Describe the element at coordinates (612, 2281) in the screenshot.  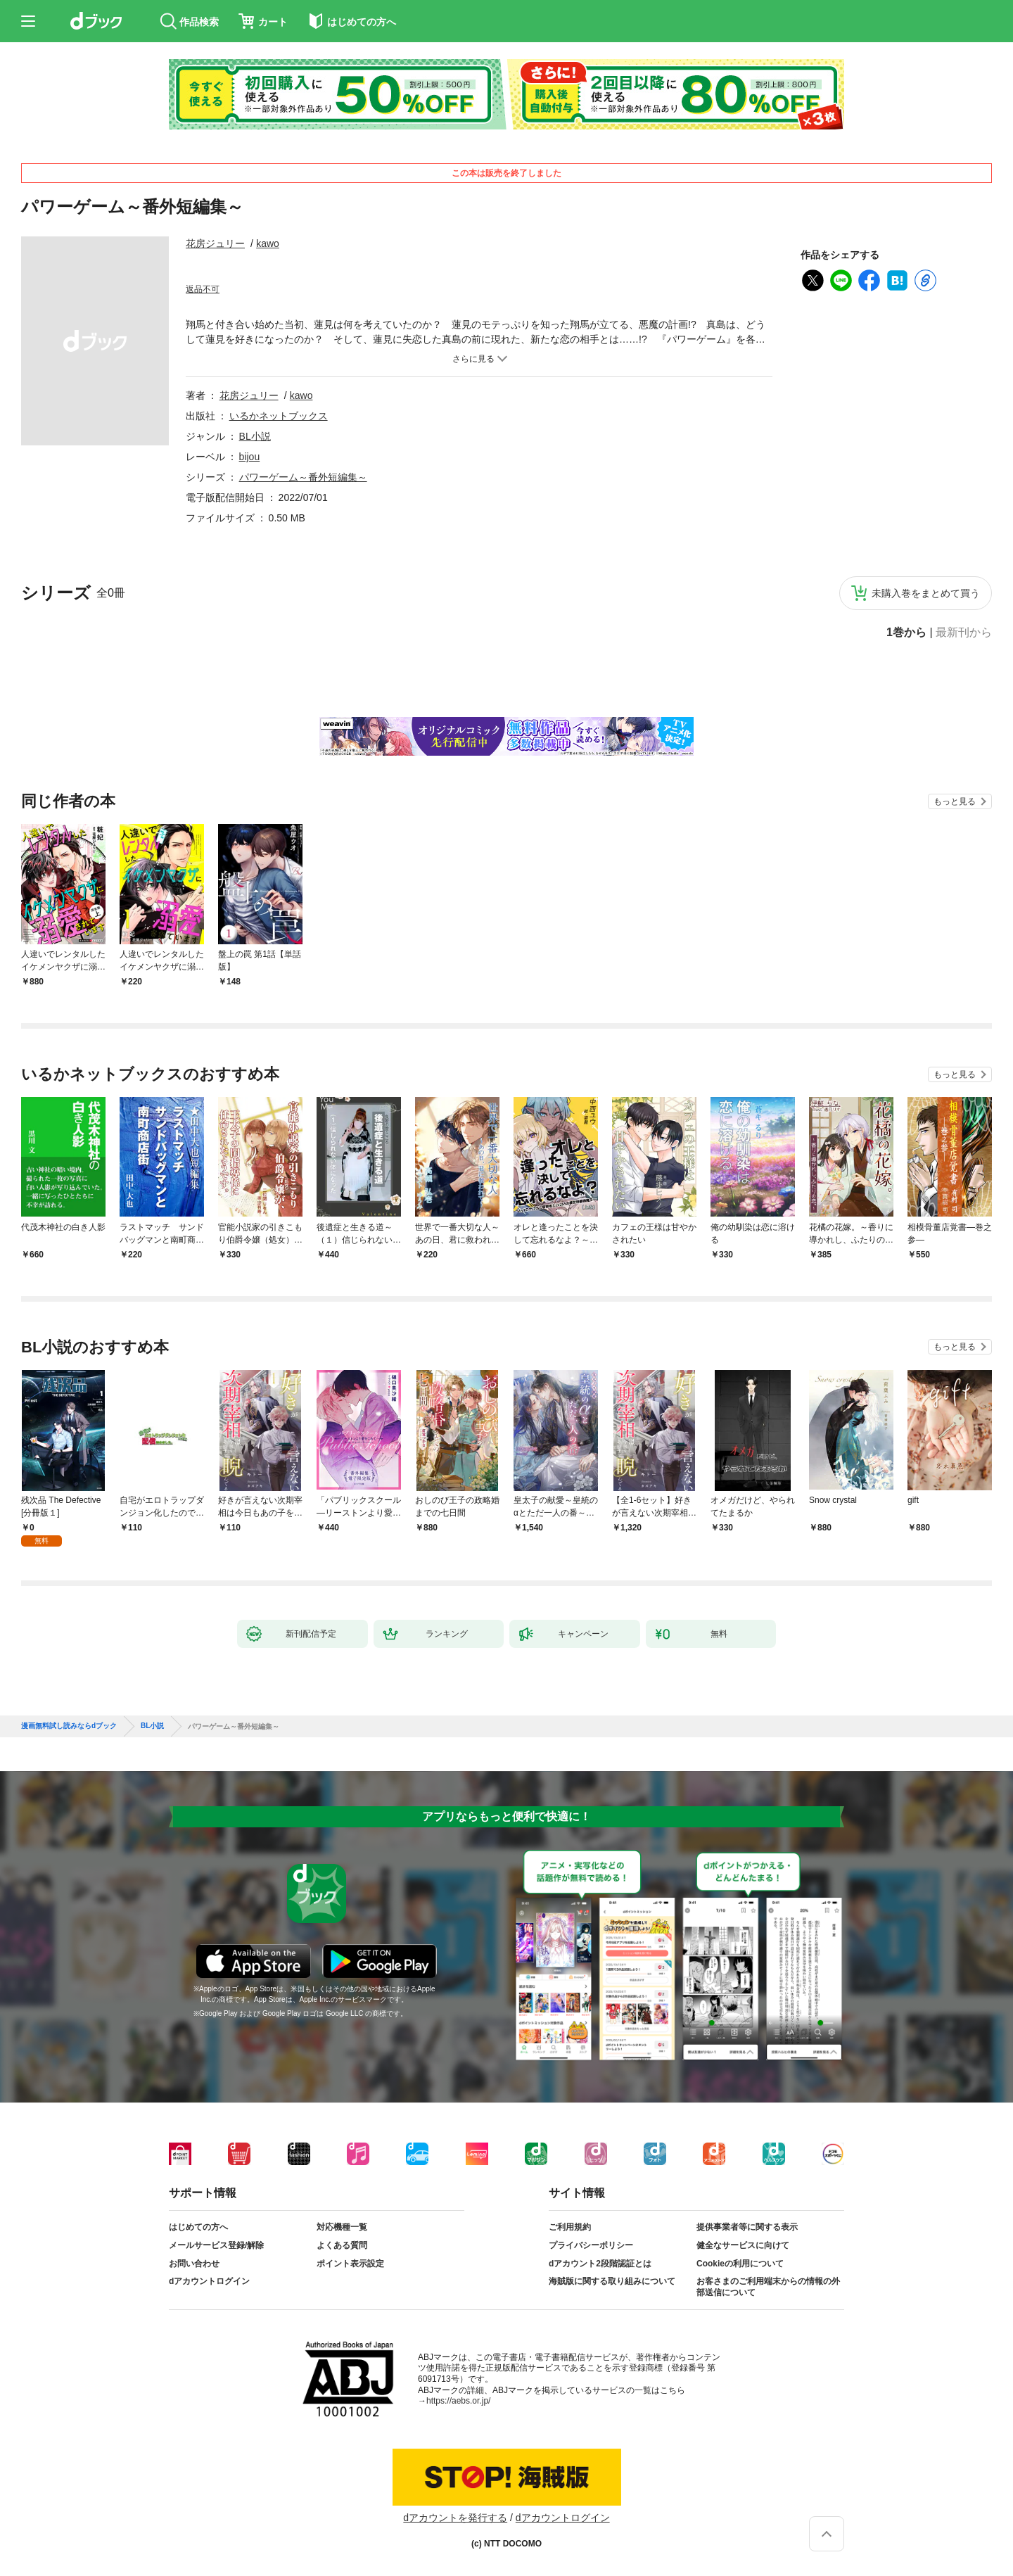
I see `海賊版に関する取り組みについて` at that location.